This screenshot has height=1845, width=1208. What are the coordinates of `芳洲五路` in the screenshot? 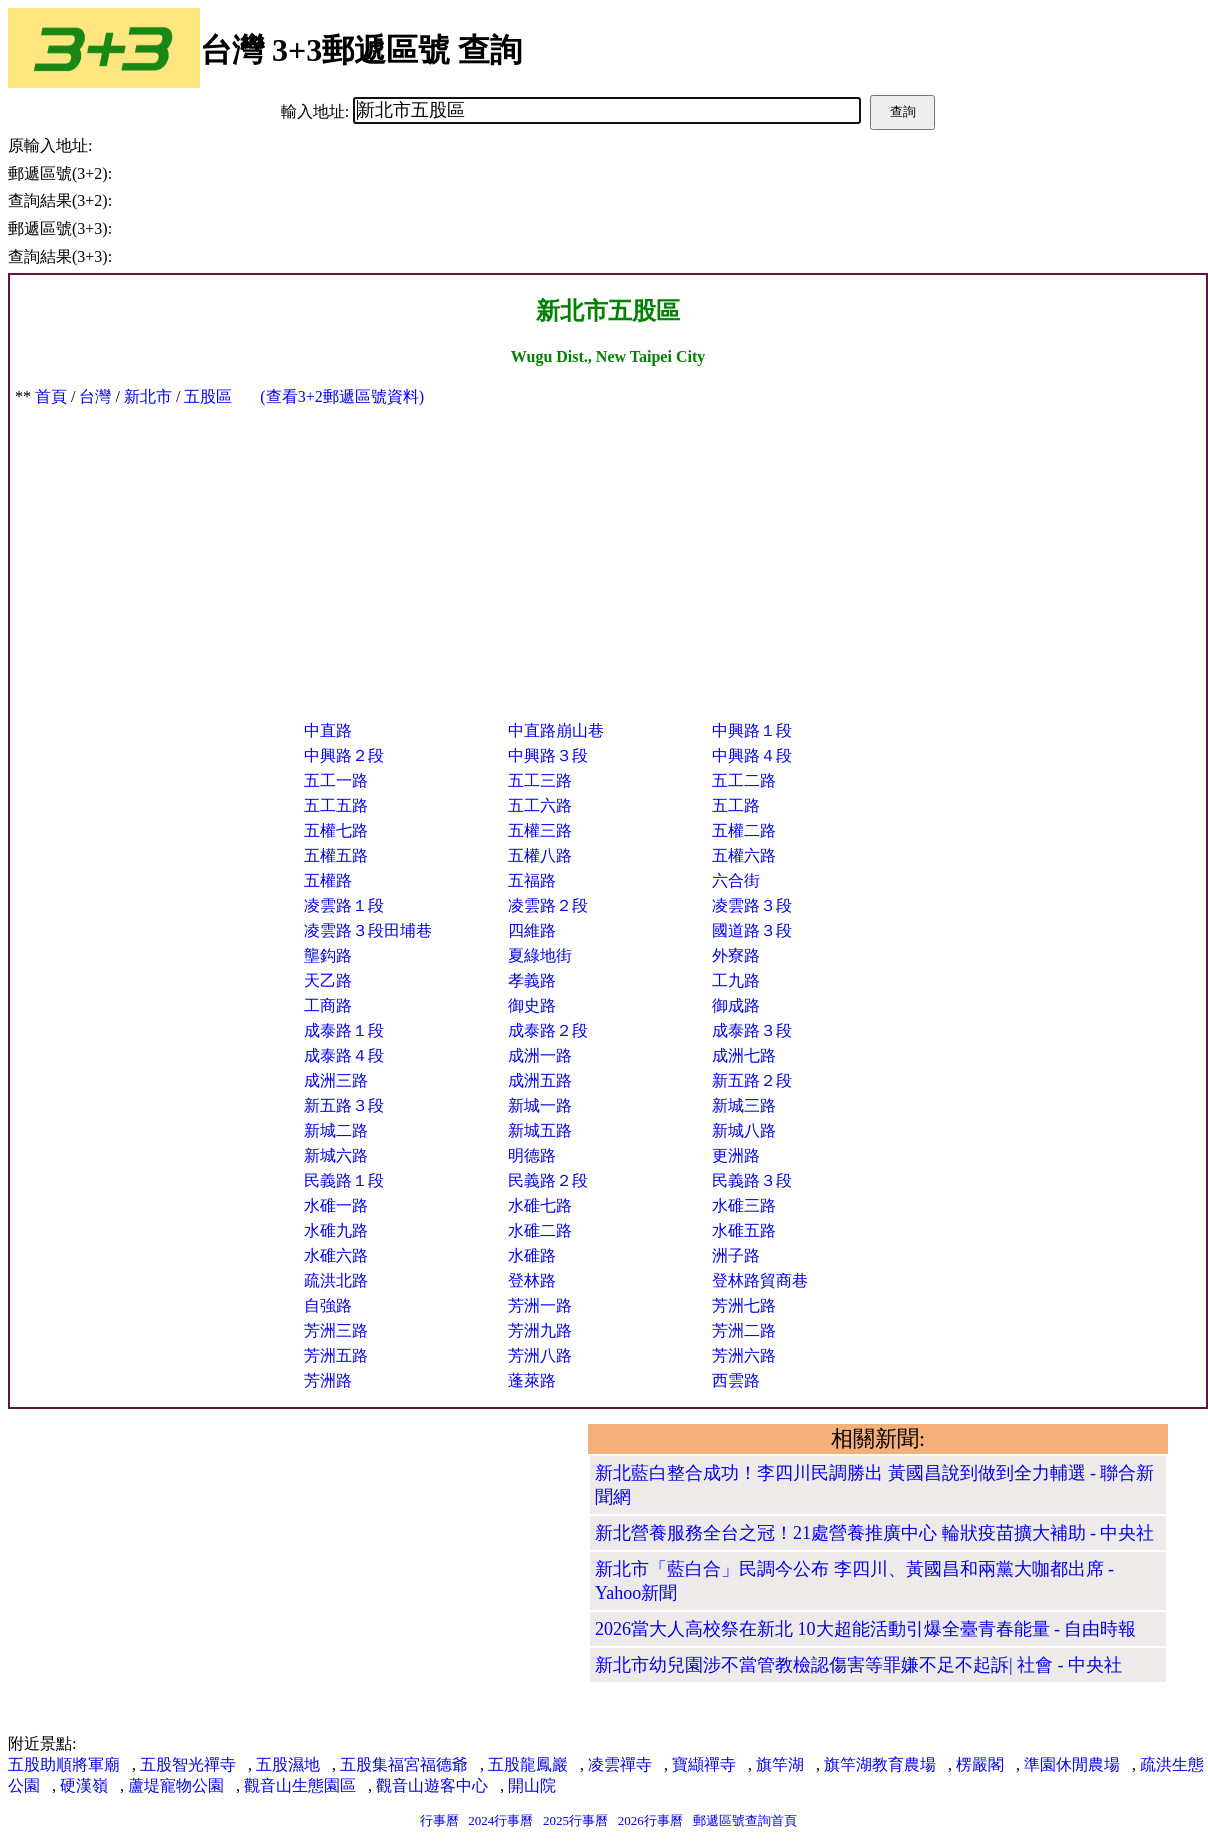 It's located at (336, 1355).